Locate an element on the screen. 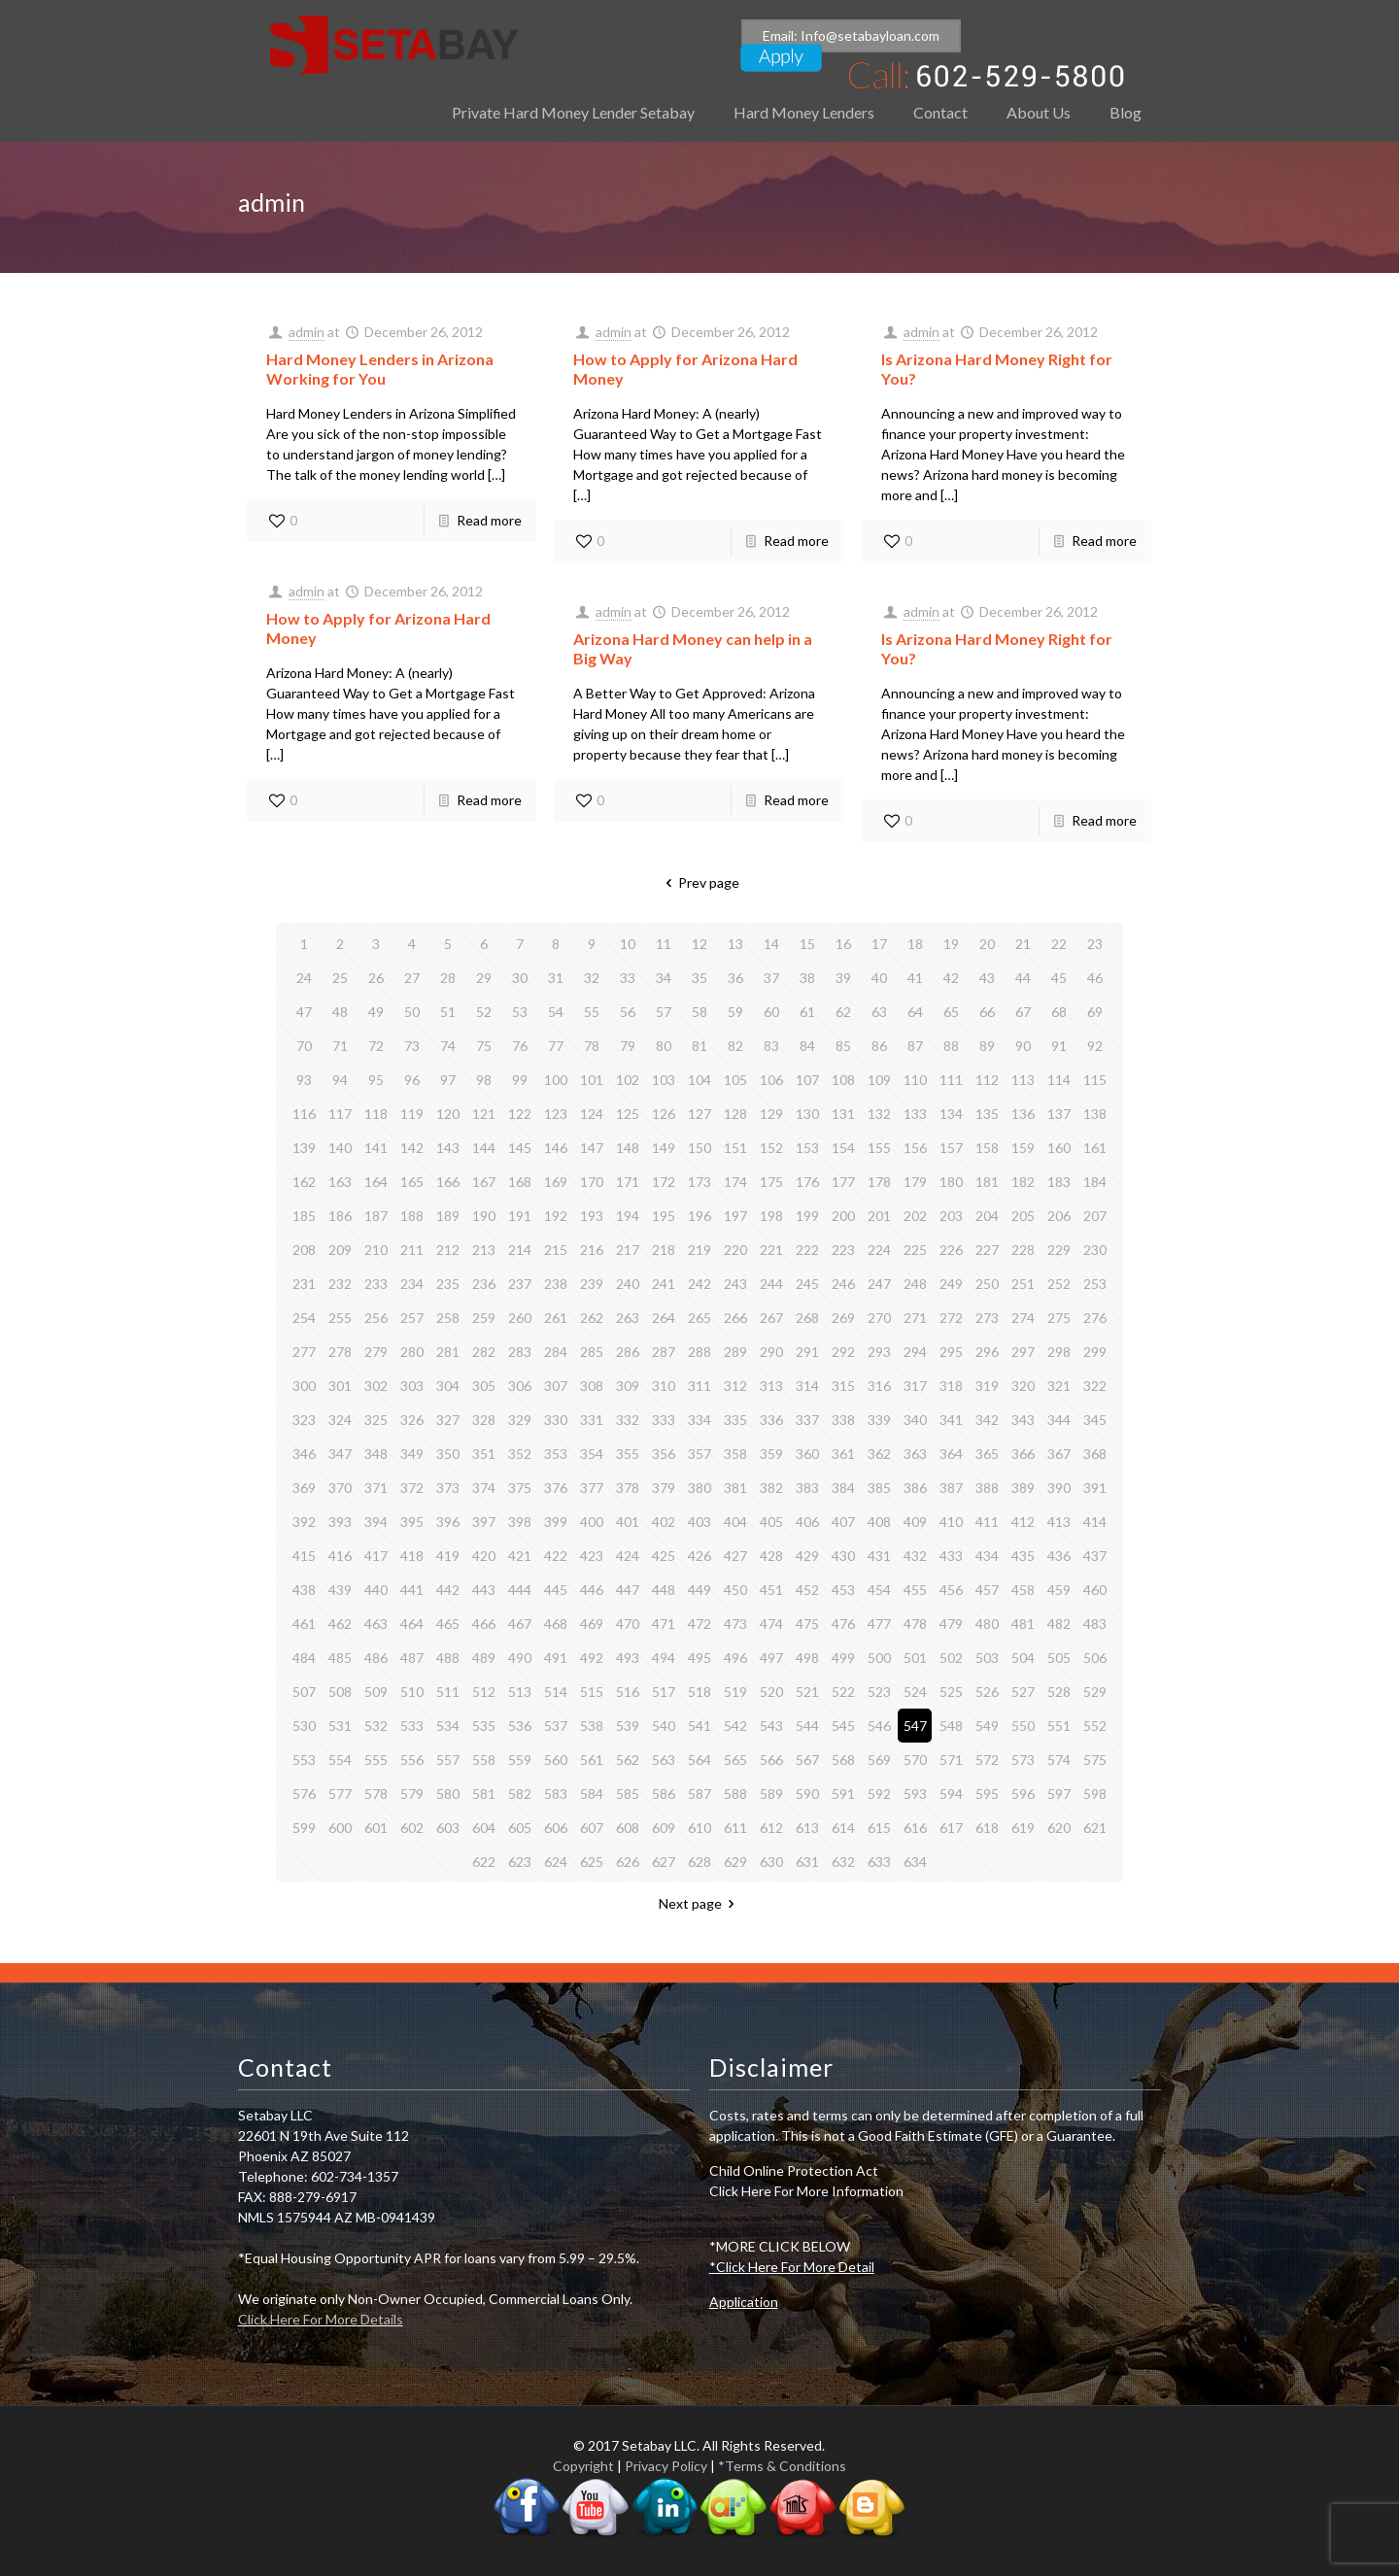 This screenshot has height=2576, width=1399. 224 is located at coordinates (879, 1249).